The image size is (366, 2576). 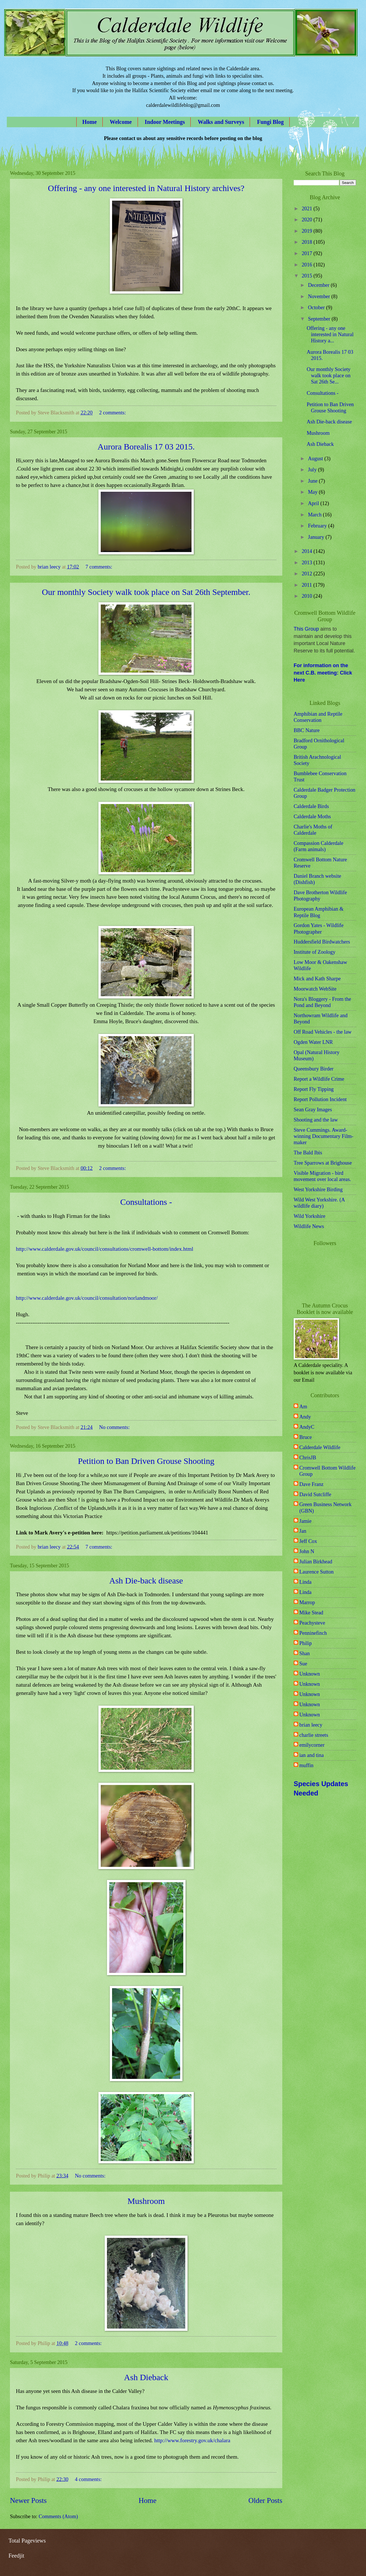 What do you see at coordinates (304, 1653) in the screenshot?
I see `Shan` at bounding box center [304, 1653].